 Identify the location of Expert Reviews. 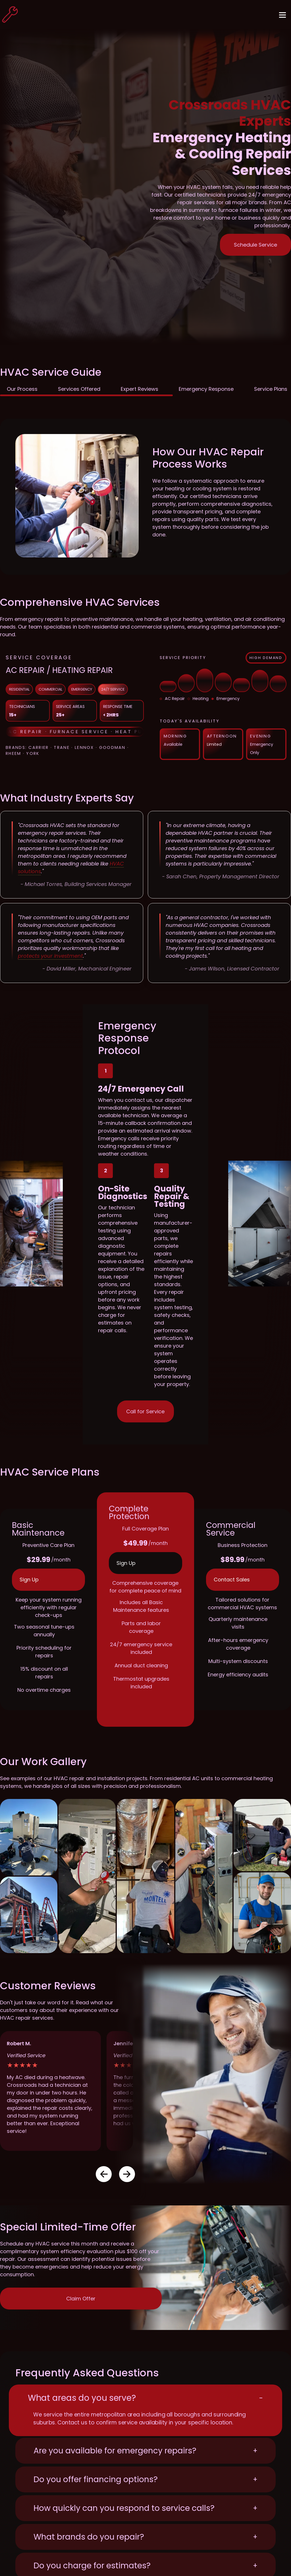
(139, 389).